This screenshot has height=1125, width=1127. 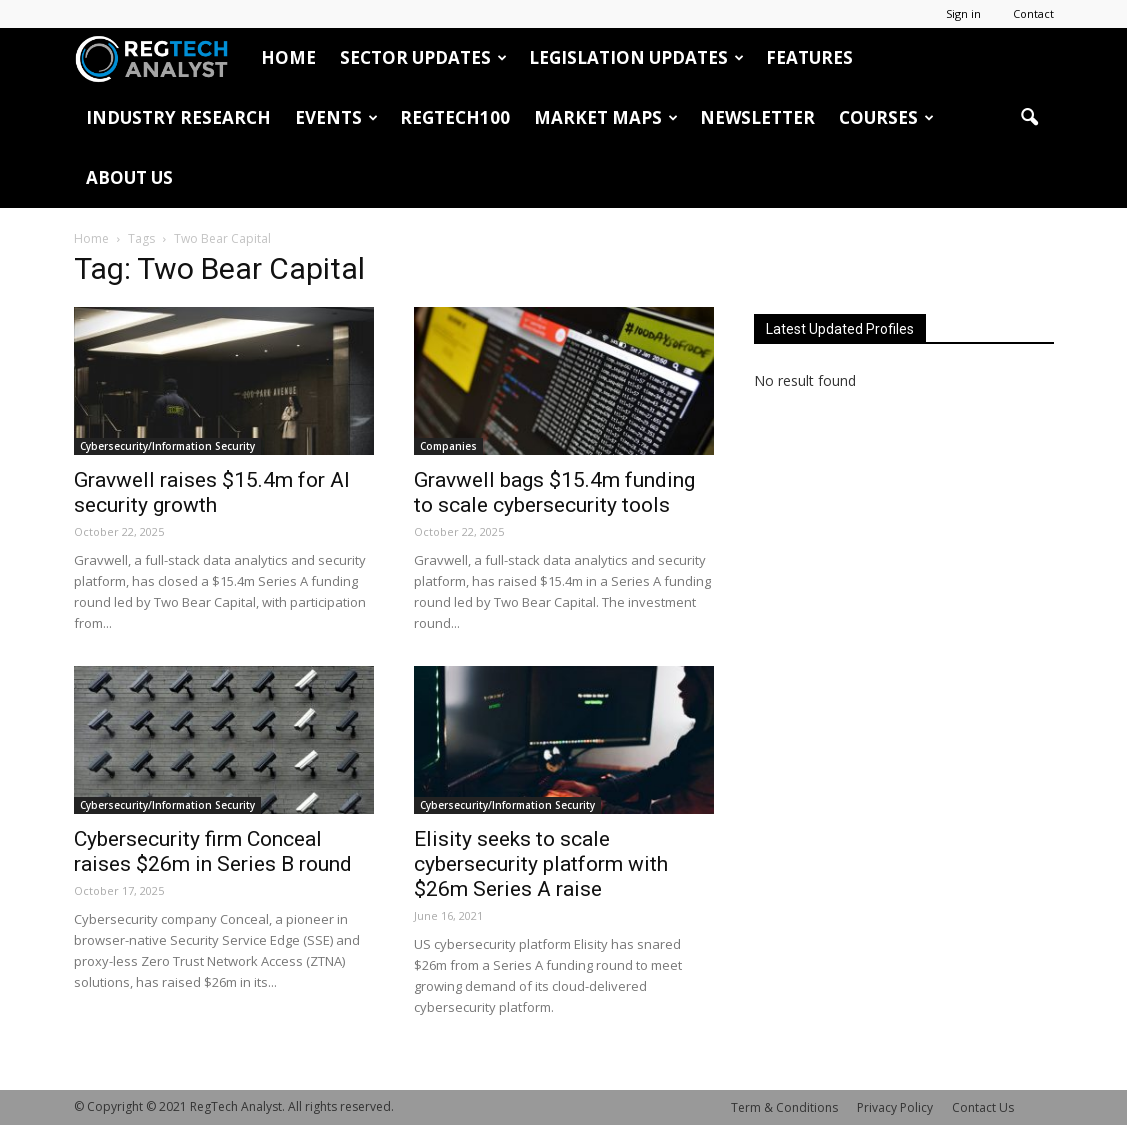 What do you see at coordinates (1033, 13) in the screenshot?
I see `Contact` at bounding box center [1033, 13].